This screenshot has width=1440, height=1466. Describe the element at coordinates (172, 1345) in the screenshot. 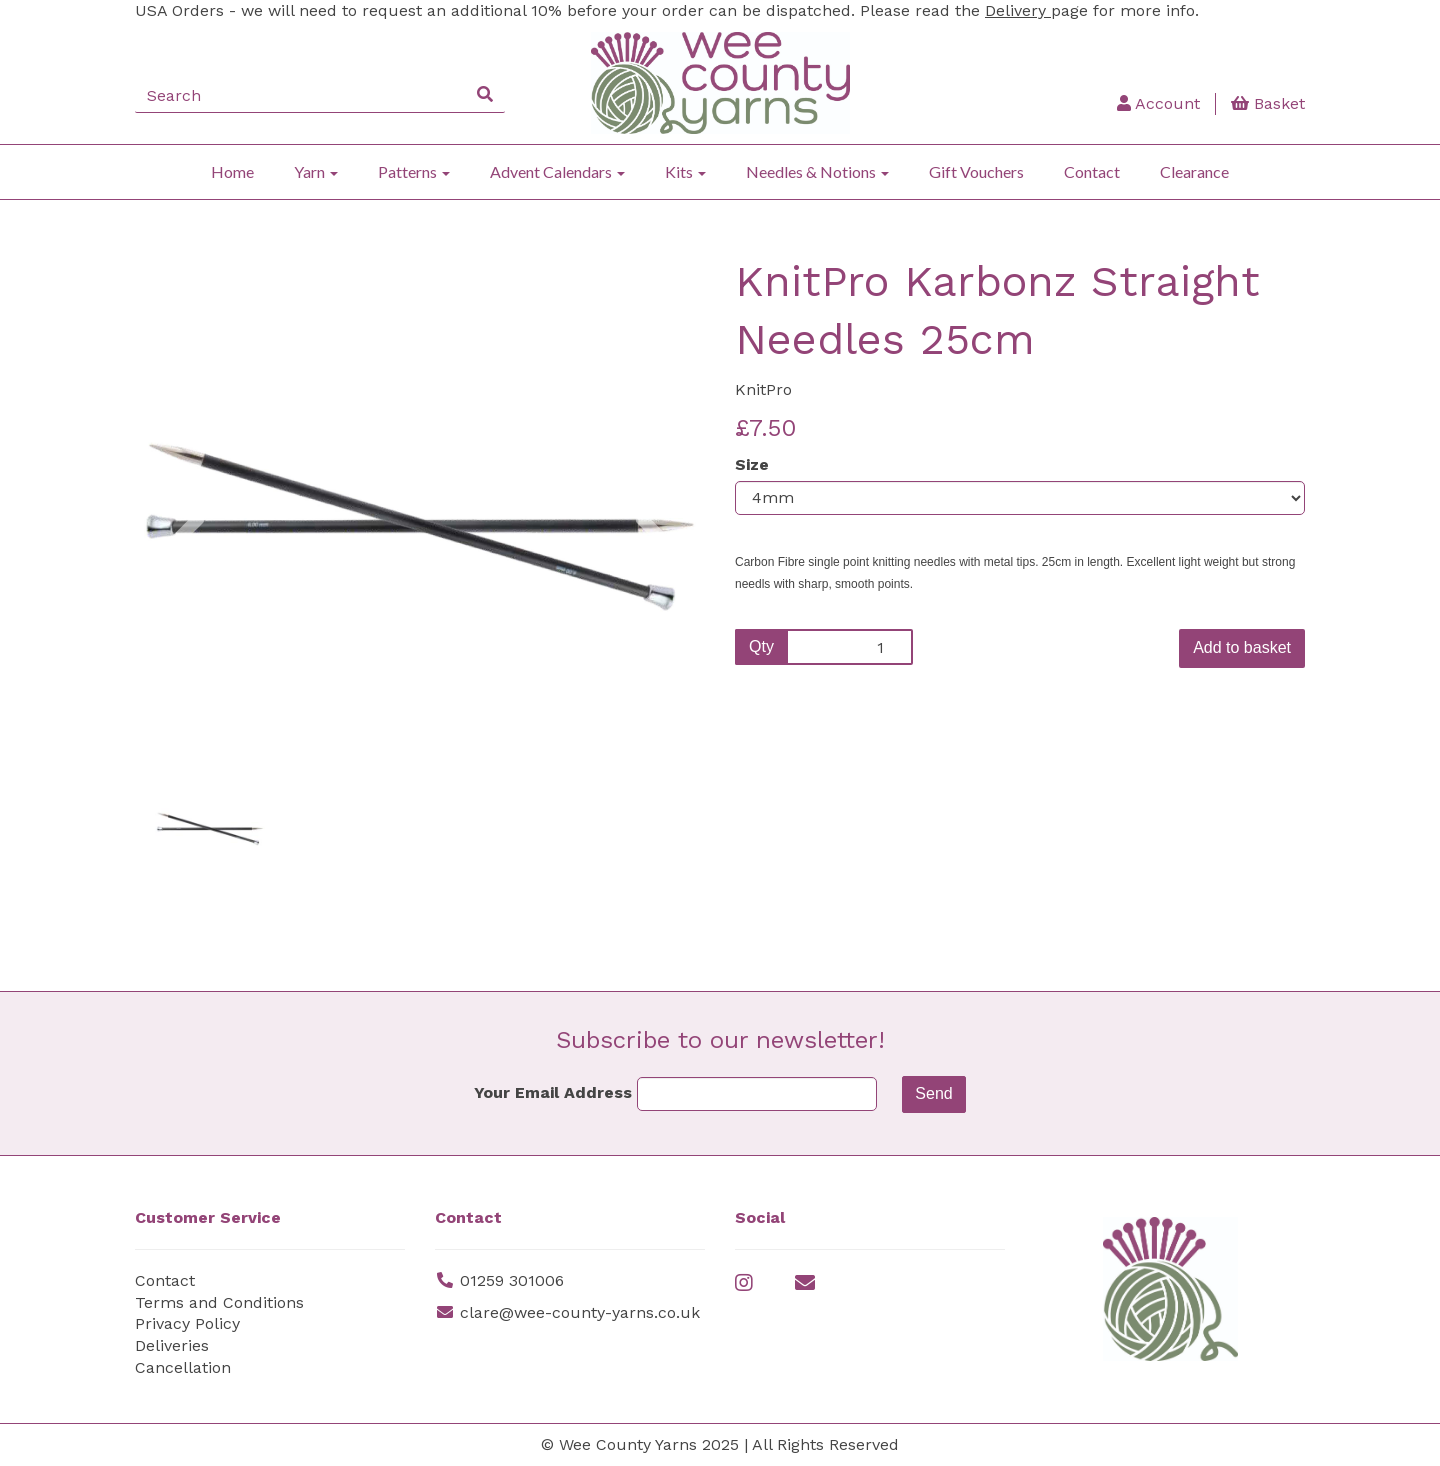

I see `Deliveries` at that location.